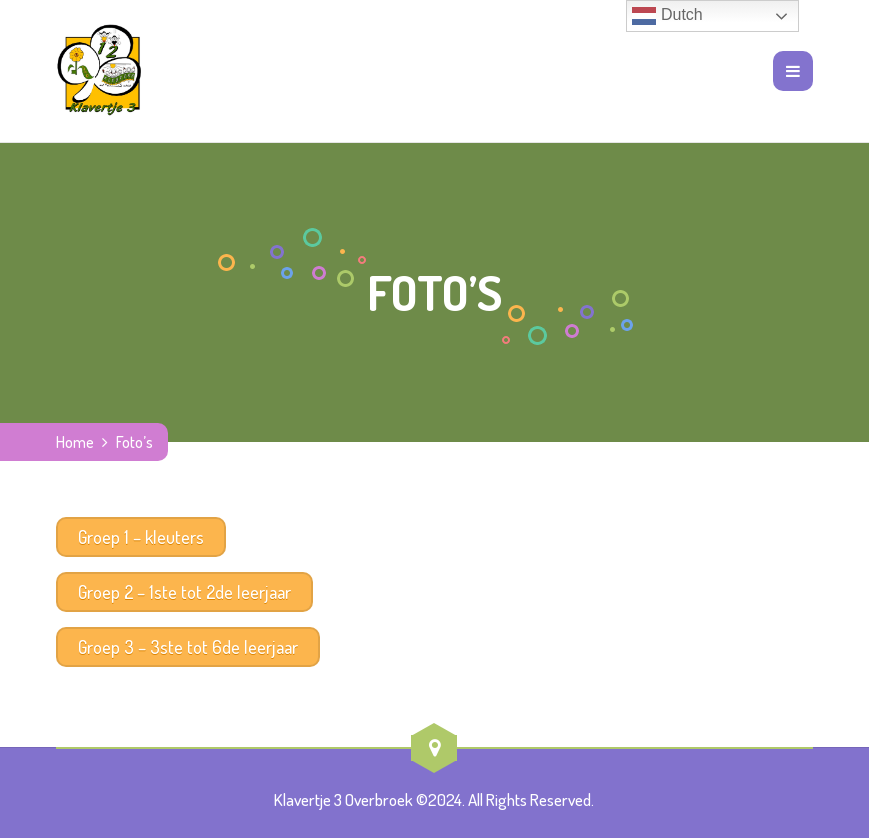 The image size is (869, 838). What do you see at coordinates (141, 537) in the screenshot?
I see `Groep 1 – kleuters` at bounding box center [141, 537].